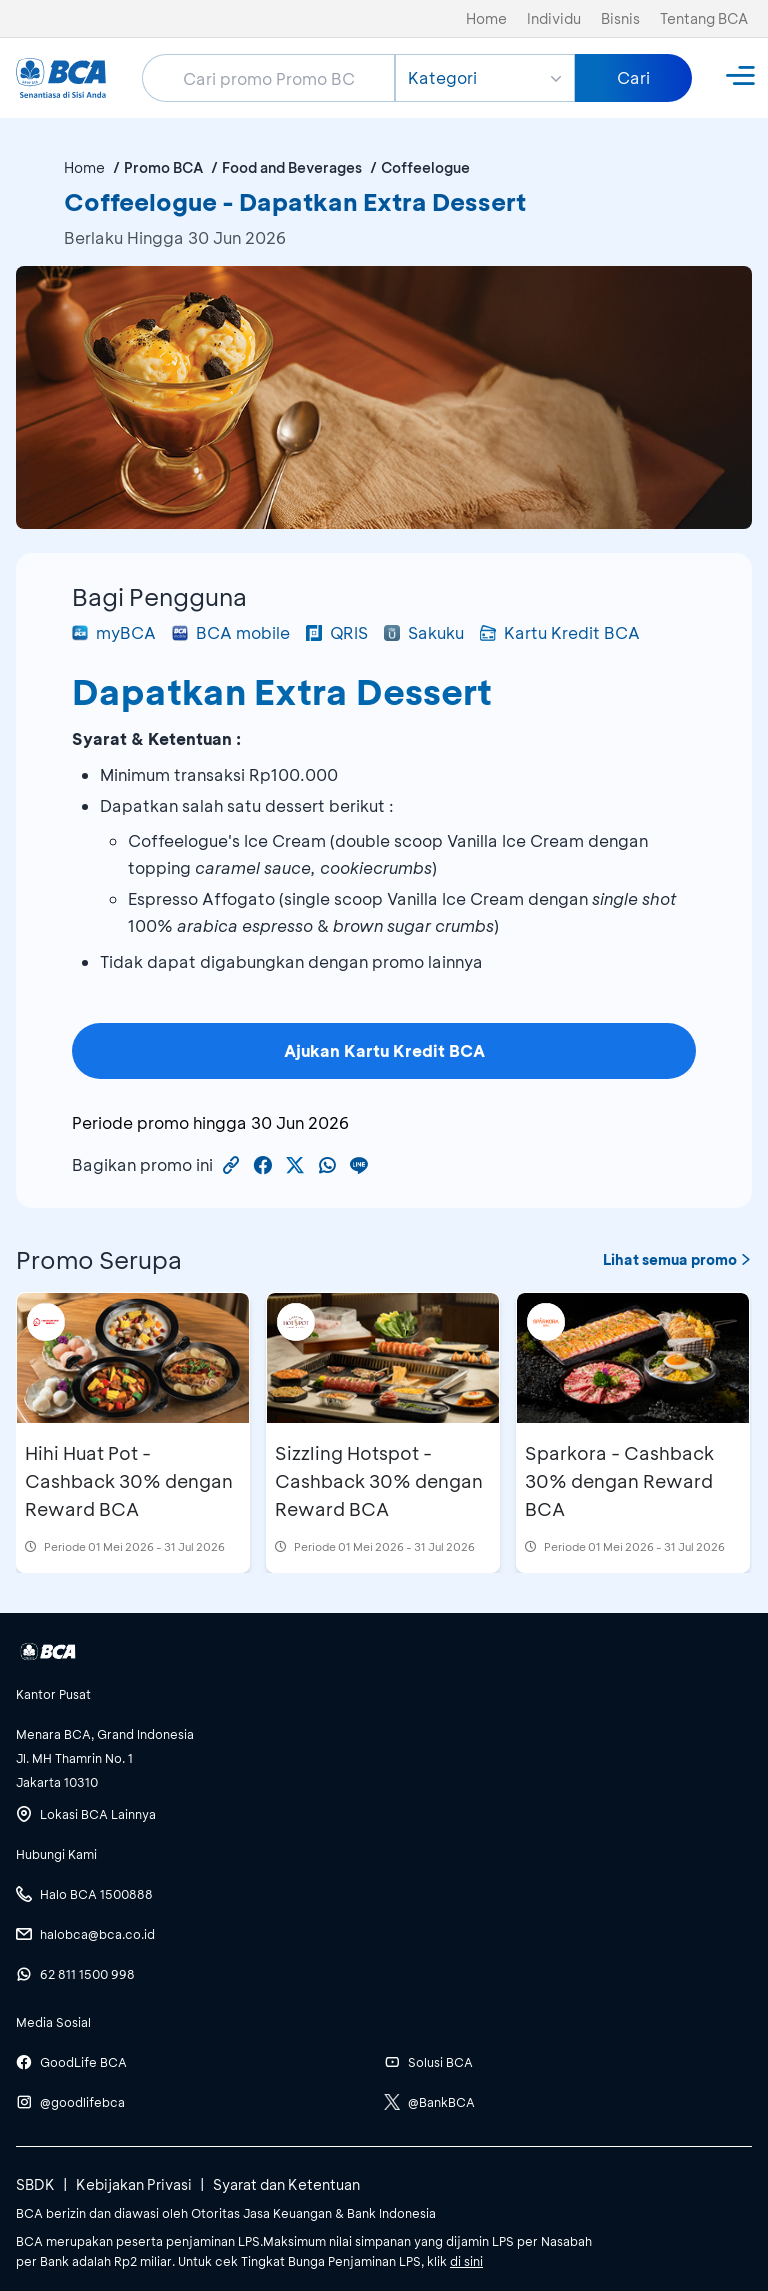 This screenshot has height=2291, width=768. I want to click on Lihat semua promo, so click(677, 1259).